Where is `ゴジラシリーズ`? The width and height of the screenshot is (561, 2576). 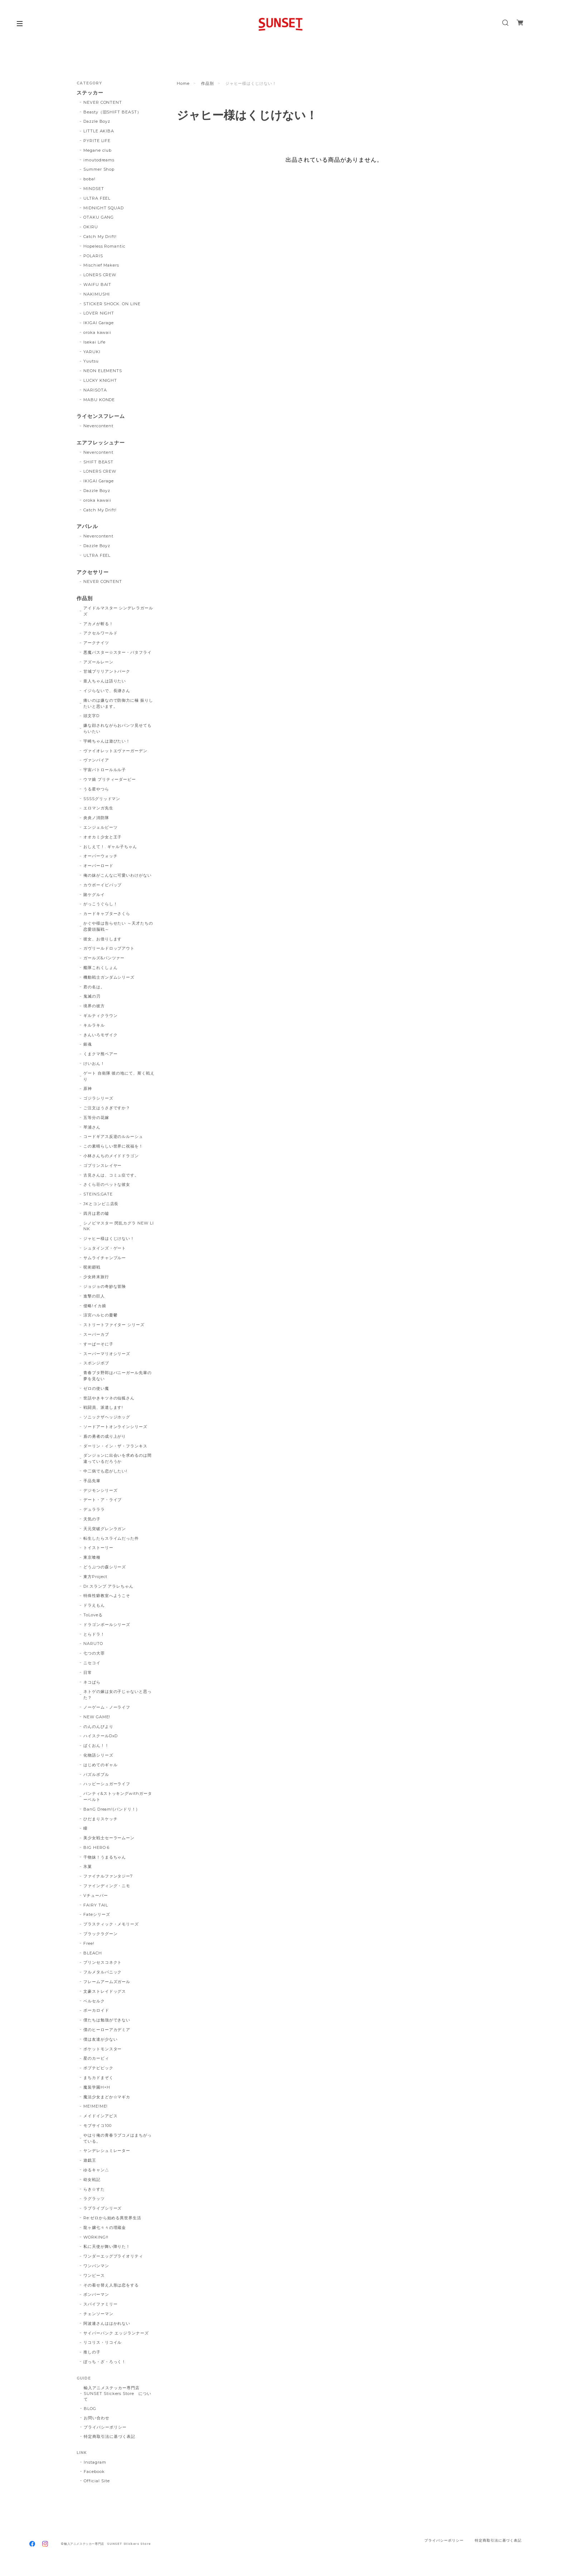 ゴジラシリーズ is located at coordinates (98, 1098).